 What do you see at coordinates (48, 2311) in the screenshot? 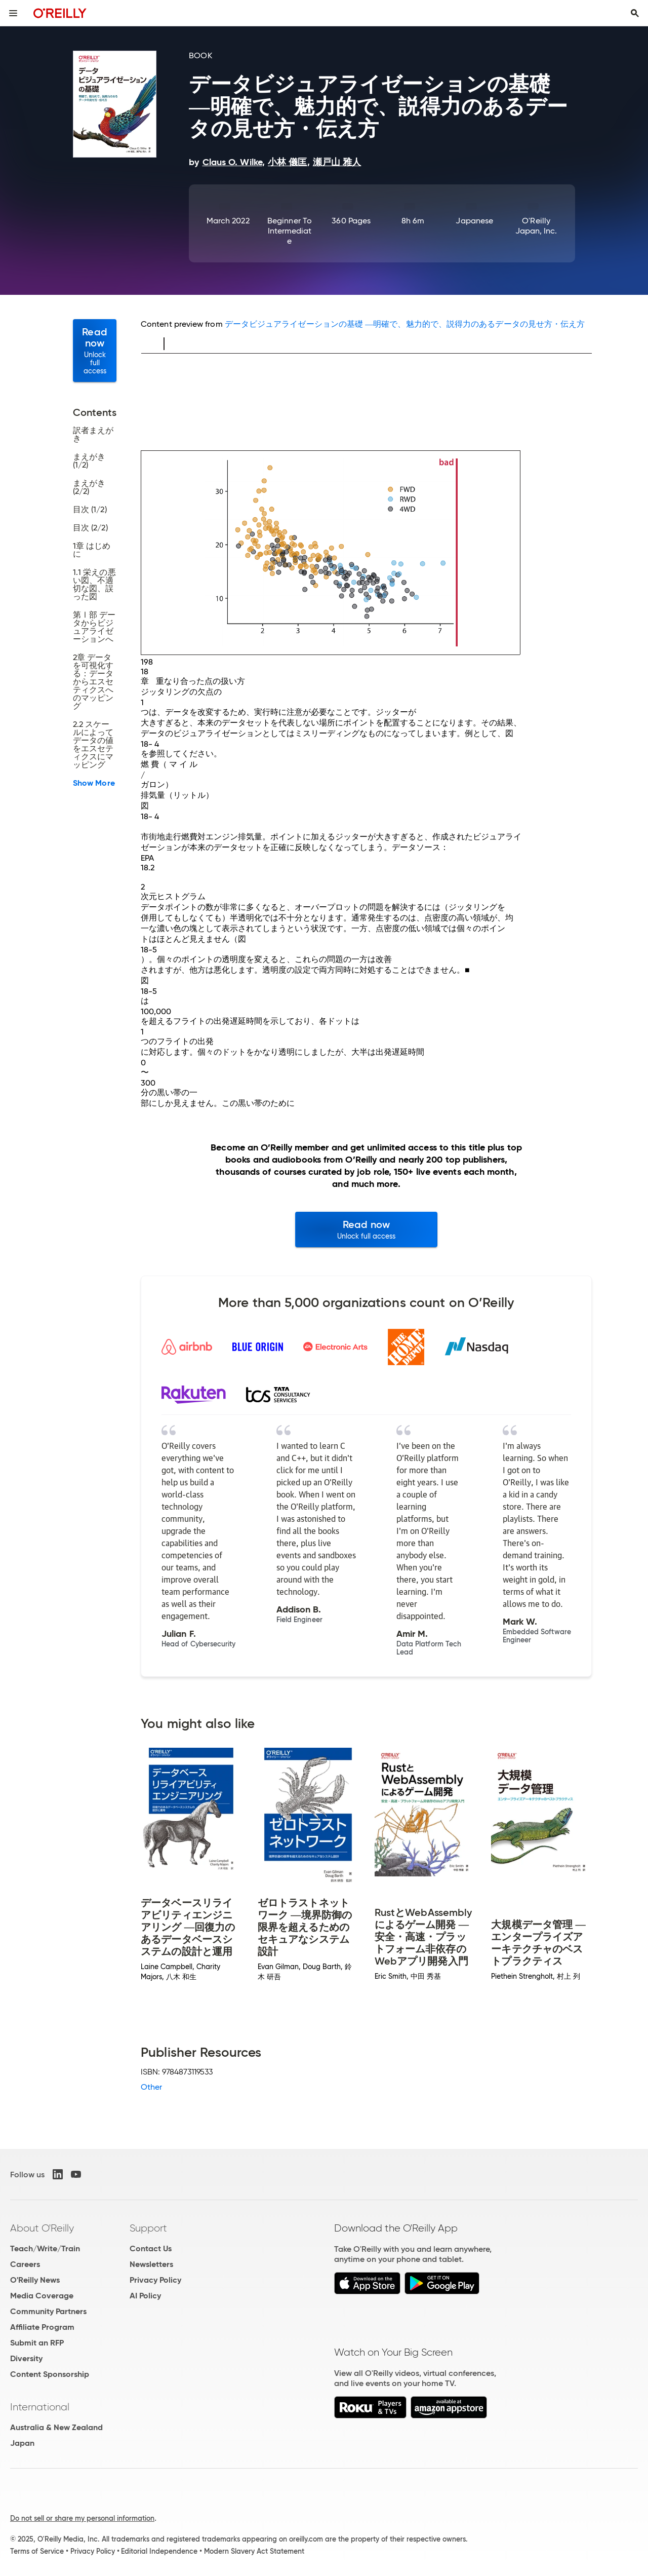
I see `Community Partners` at bounding box center [48, 2311].